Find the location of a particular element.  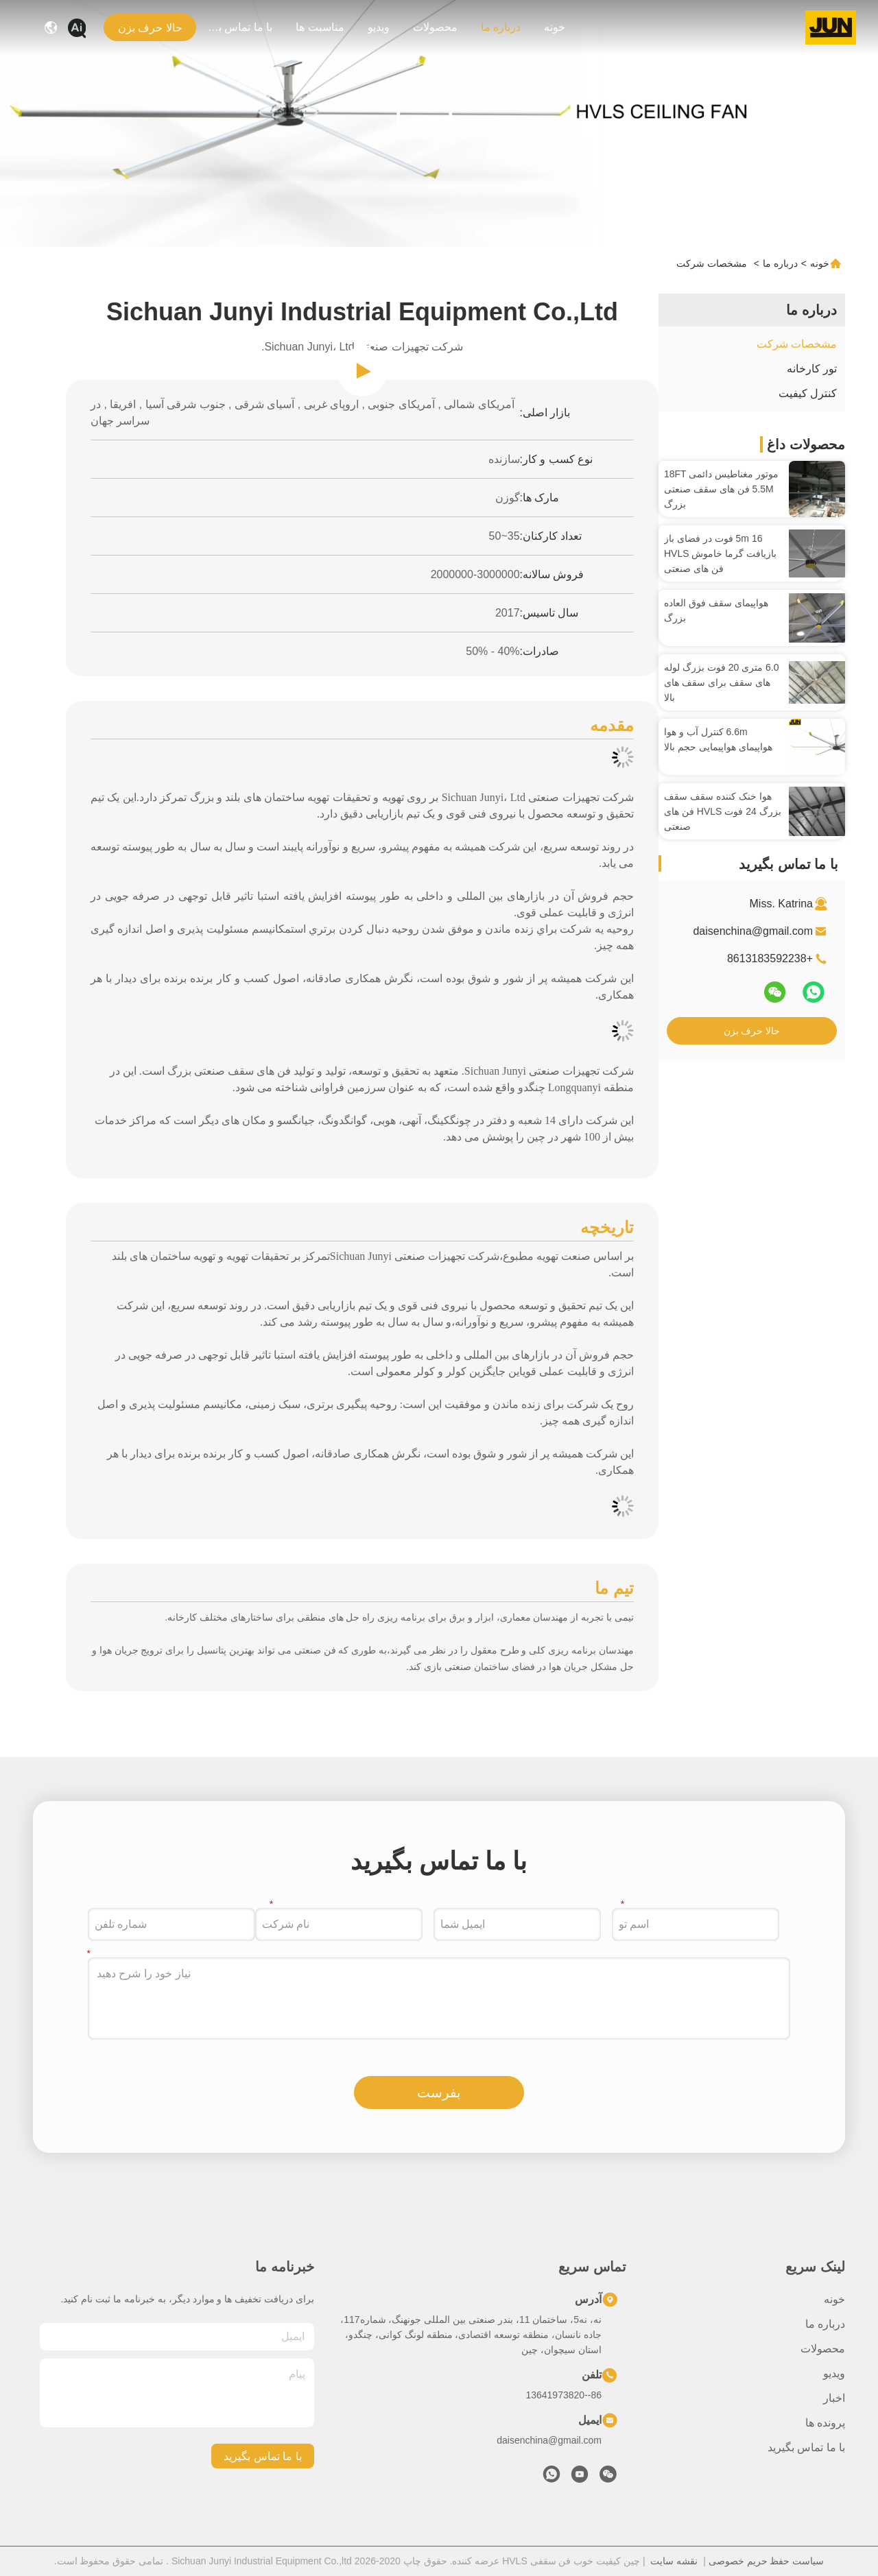

درباره ما is located at coordinates (501, 27).